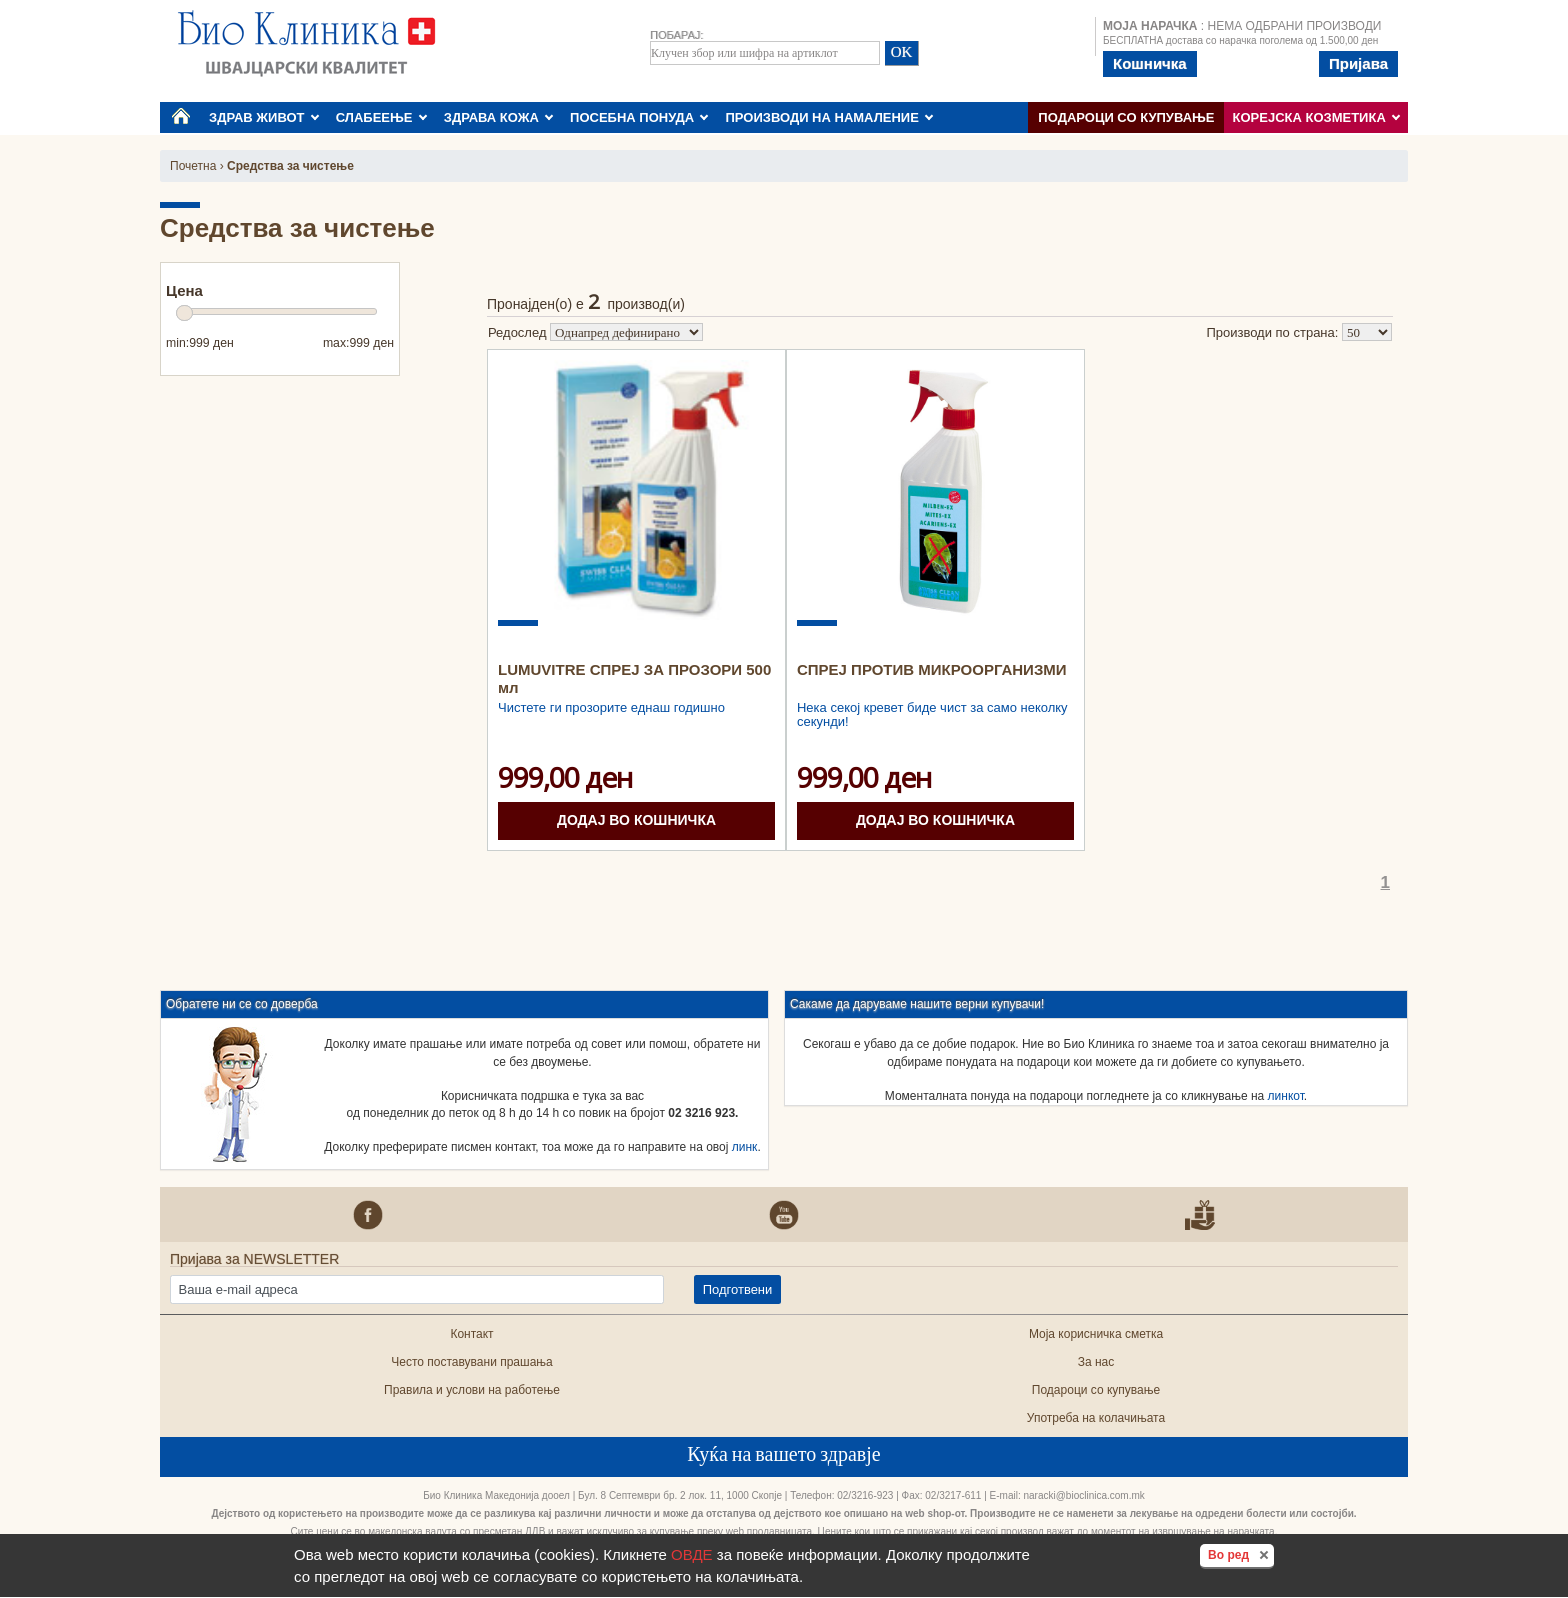 The width and height of the screenshot is (1568, 1598). I want to click on ЗДРАВ ЖИВОТ, so click(264, 117).